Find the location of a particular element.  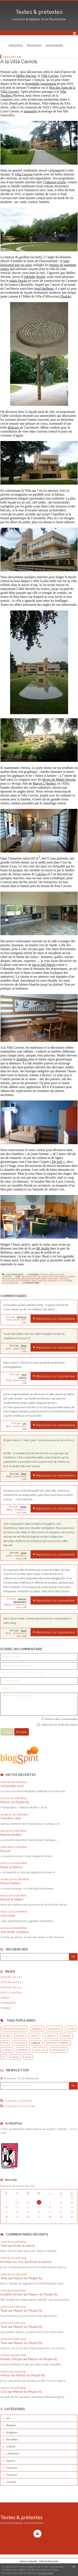

Passions is located at coordinates (7, 1276).